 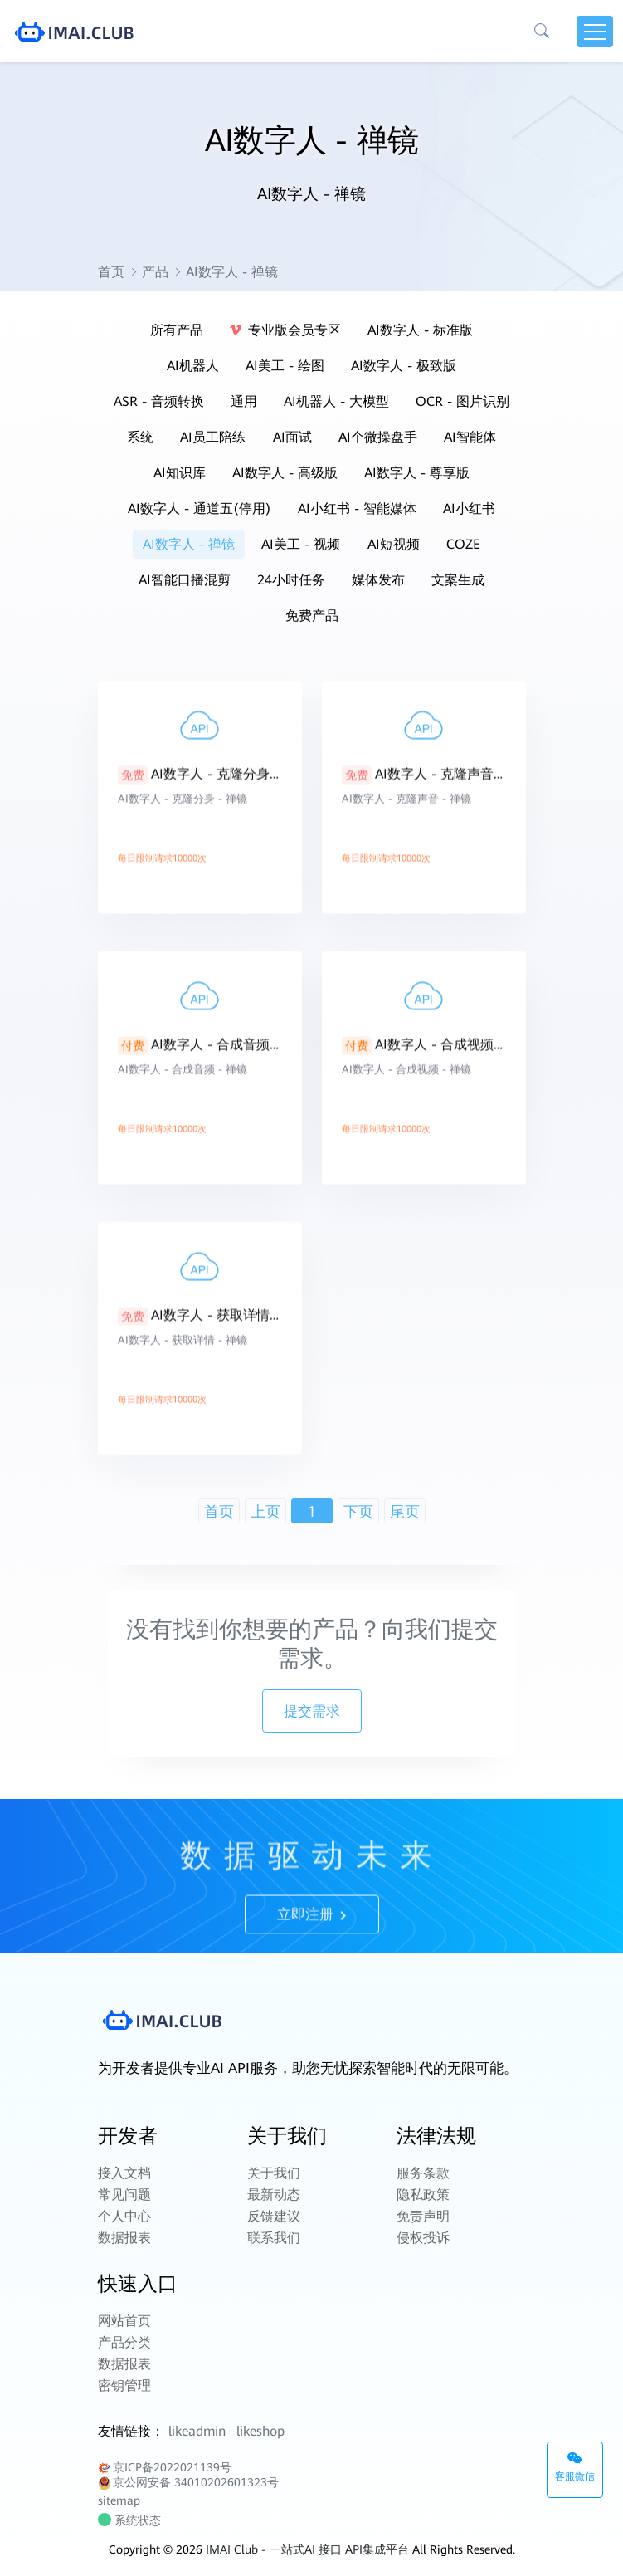 What do you see at coordinates (312, 1711) in the screenshot?
I see `提交需求` at bounding box center [312, 1711].